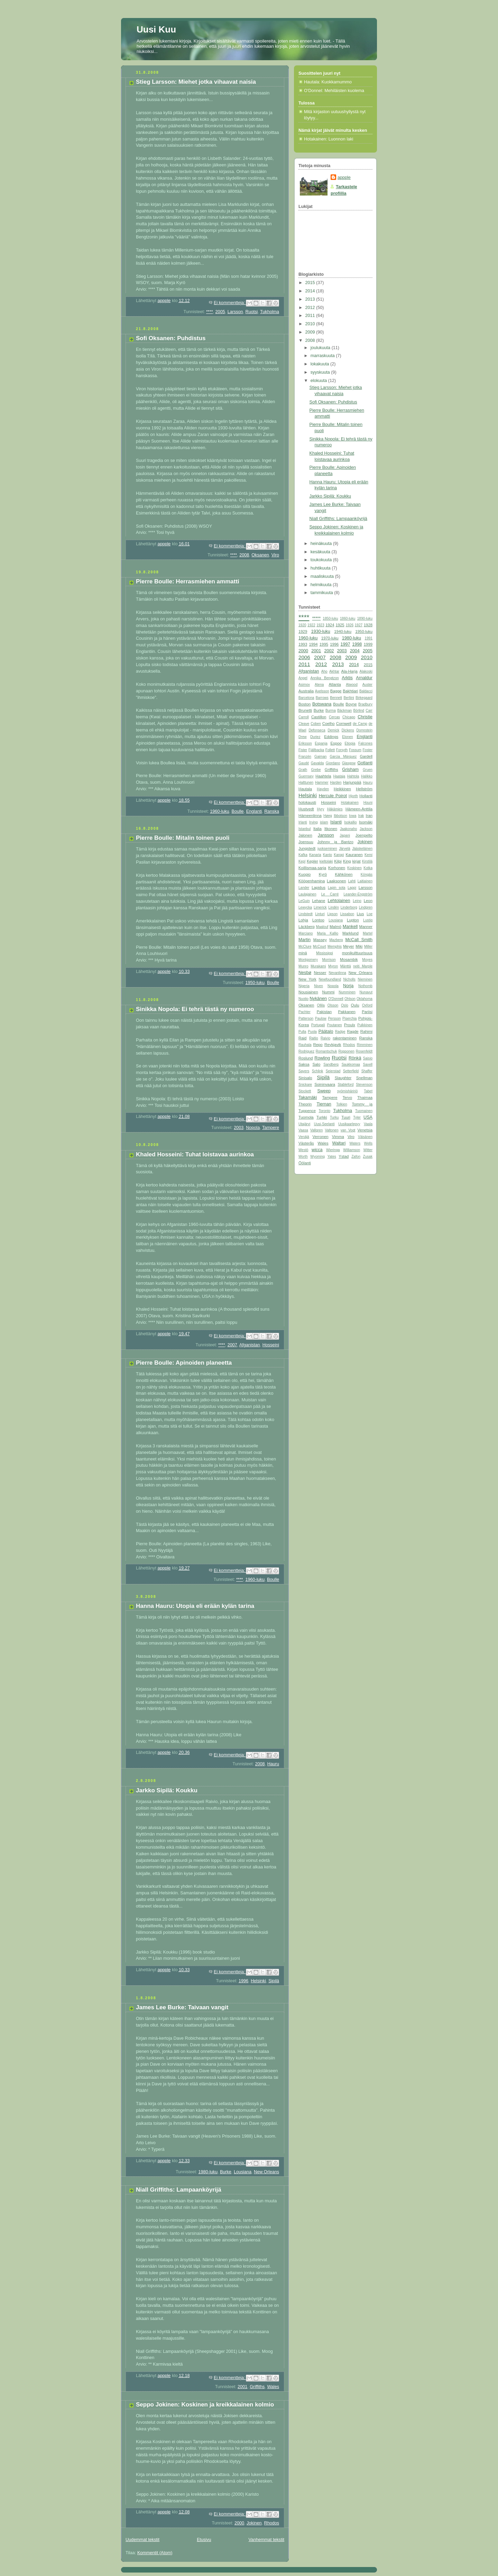  Describe the element at coordinates (319, 380) in the screenshot. I see `elokuuta` at that location.